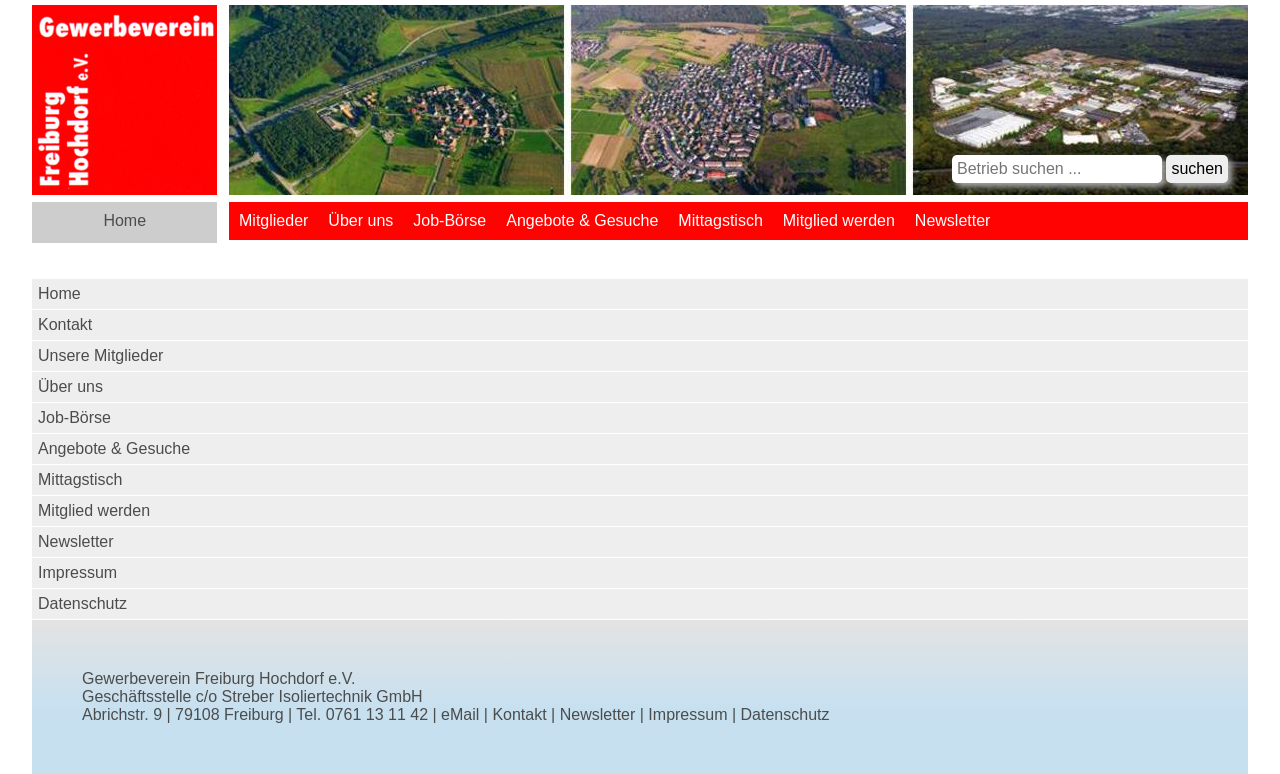  I want to click on Mittagstisch, so click(720, 220).